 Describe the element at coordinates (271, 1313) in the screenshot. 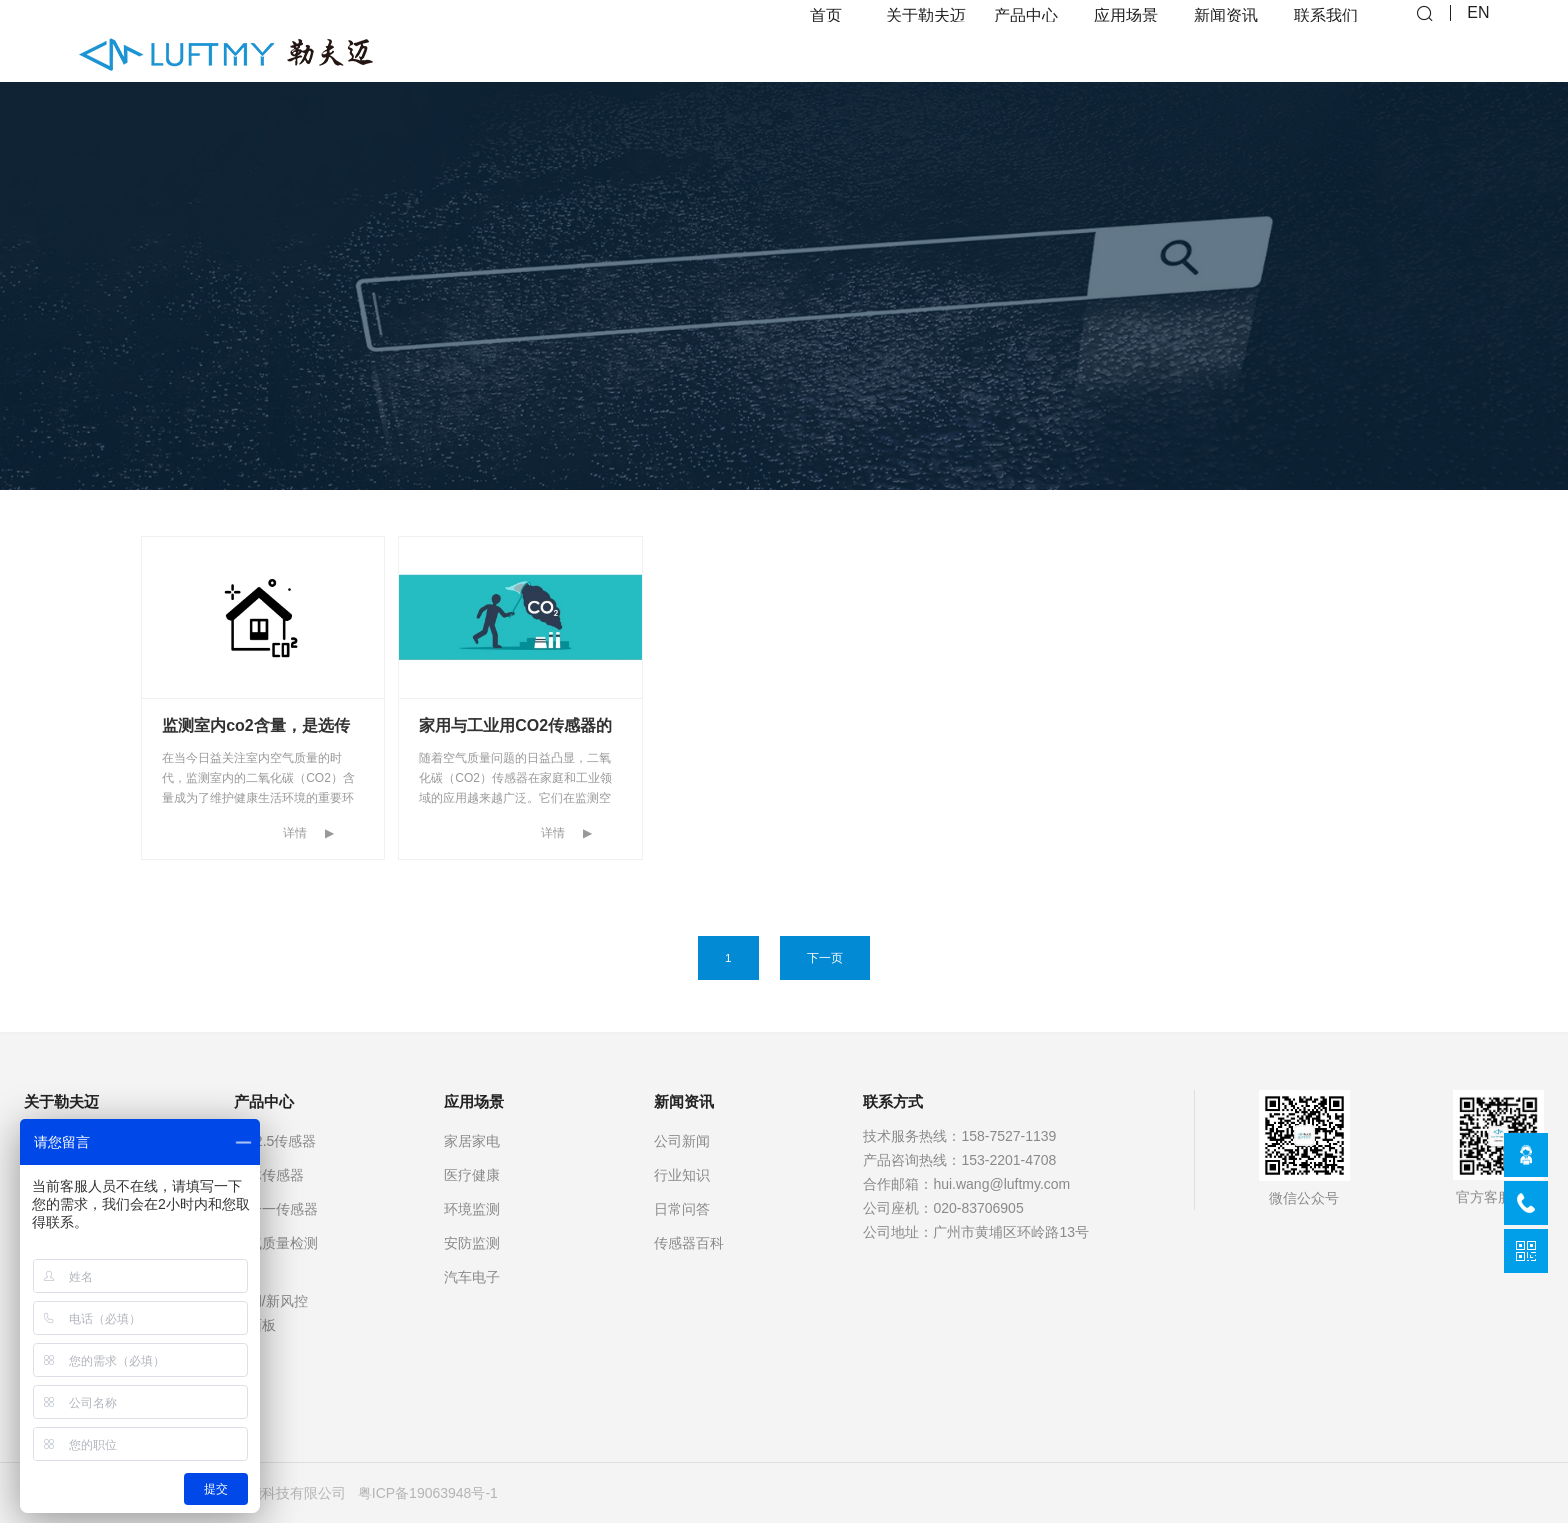

I see `空调/新风控制面板` at that location.